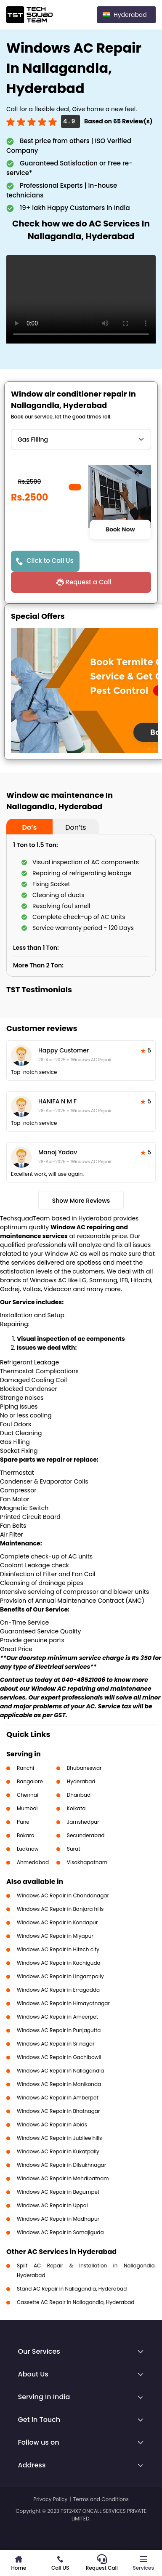 The image size is (162, 2576). What do you see at coordinates (30, 1781) in the screenshot?
I see `Bangalore` at bounding box center [30, 1781].